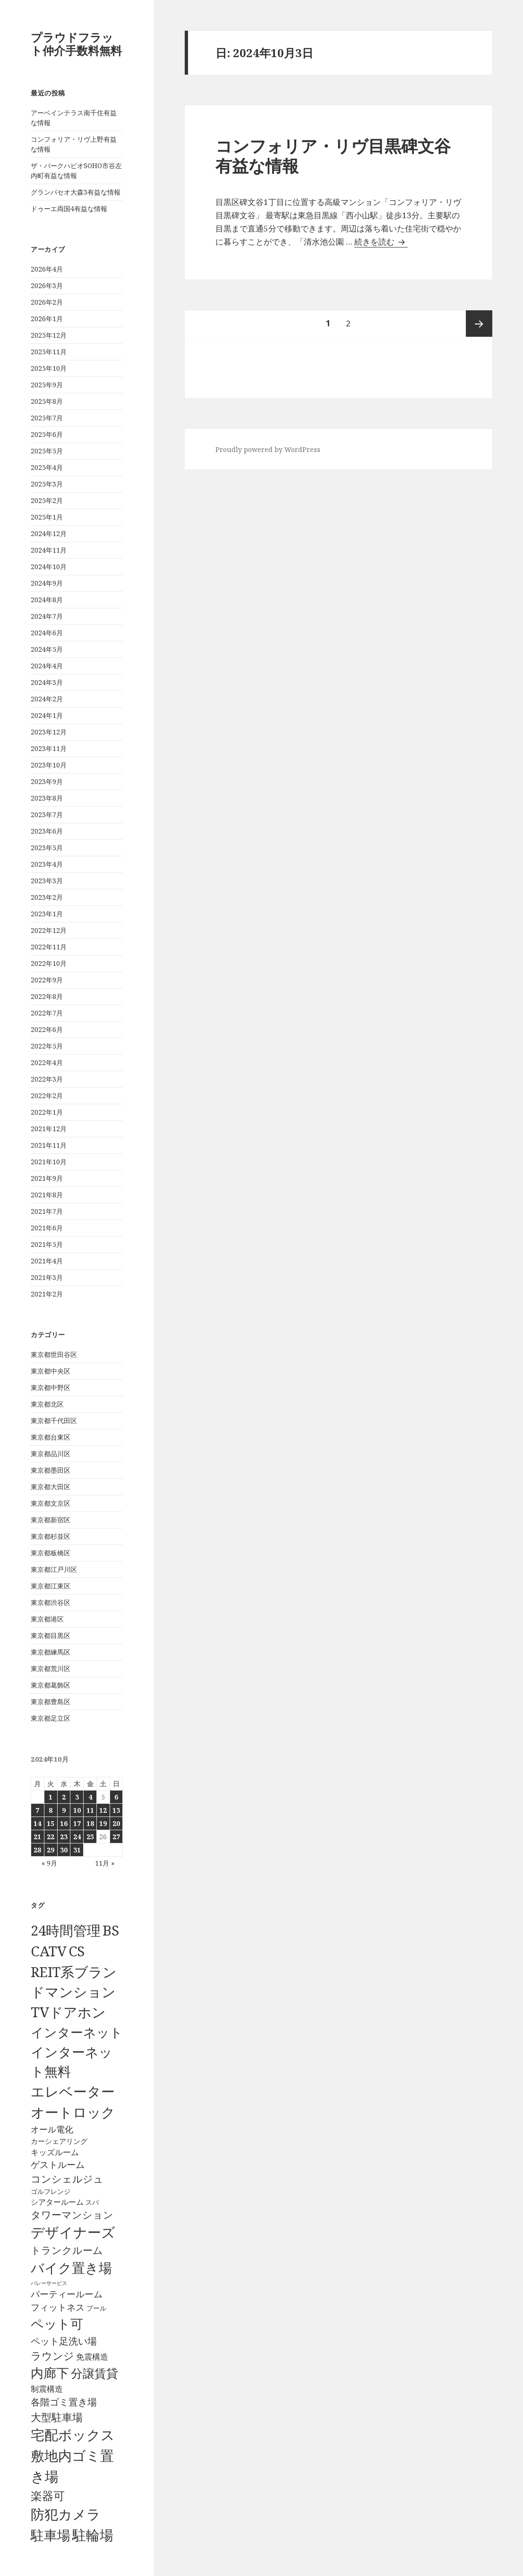  What do you see at coordinates (57, 2202) in the screenshot?
I see `シアタールーム [シアタールーム (45個の項目)]` at bounding box center [57, 2202].